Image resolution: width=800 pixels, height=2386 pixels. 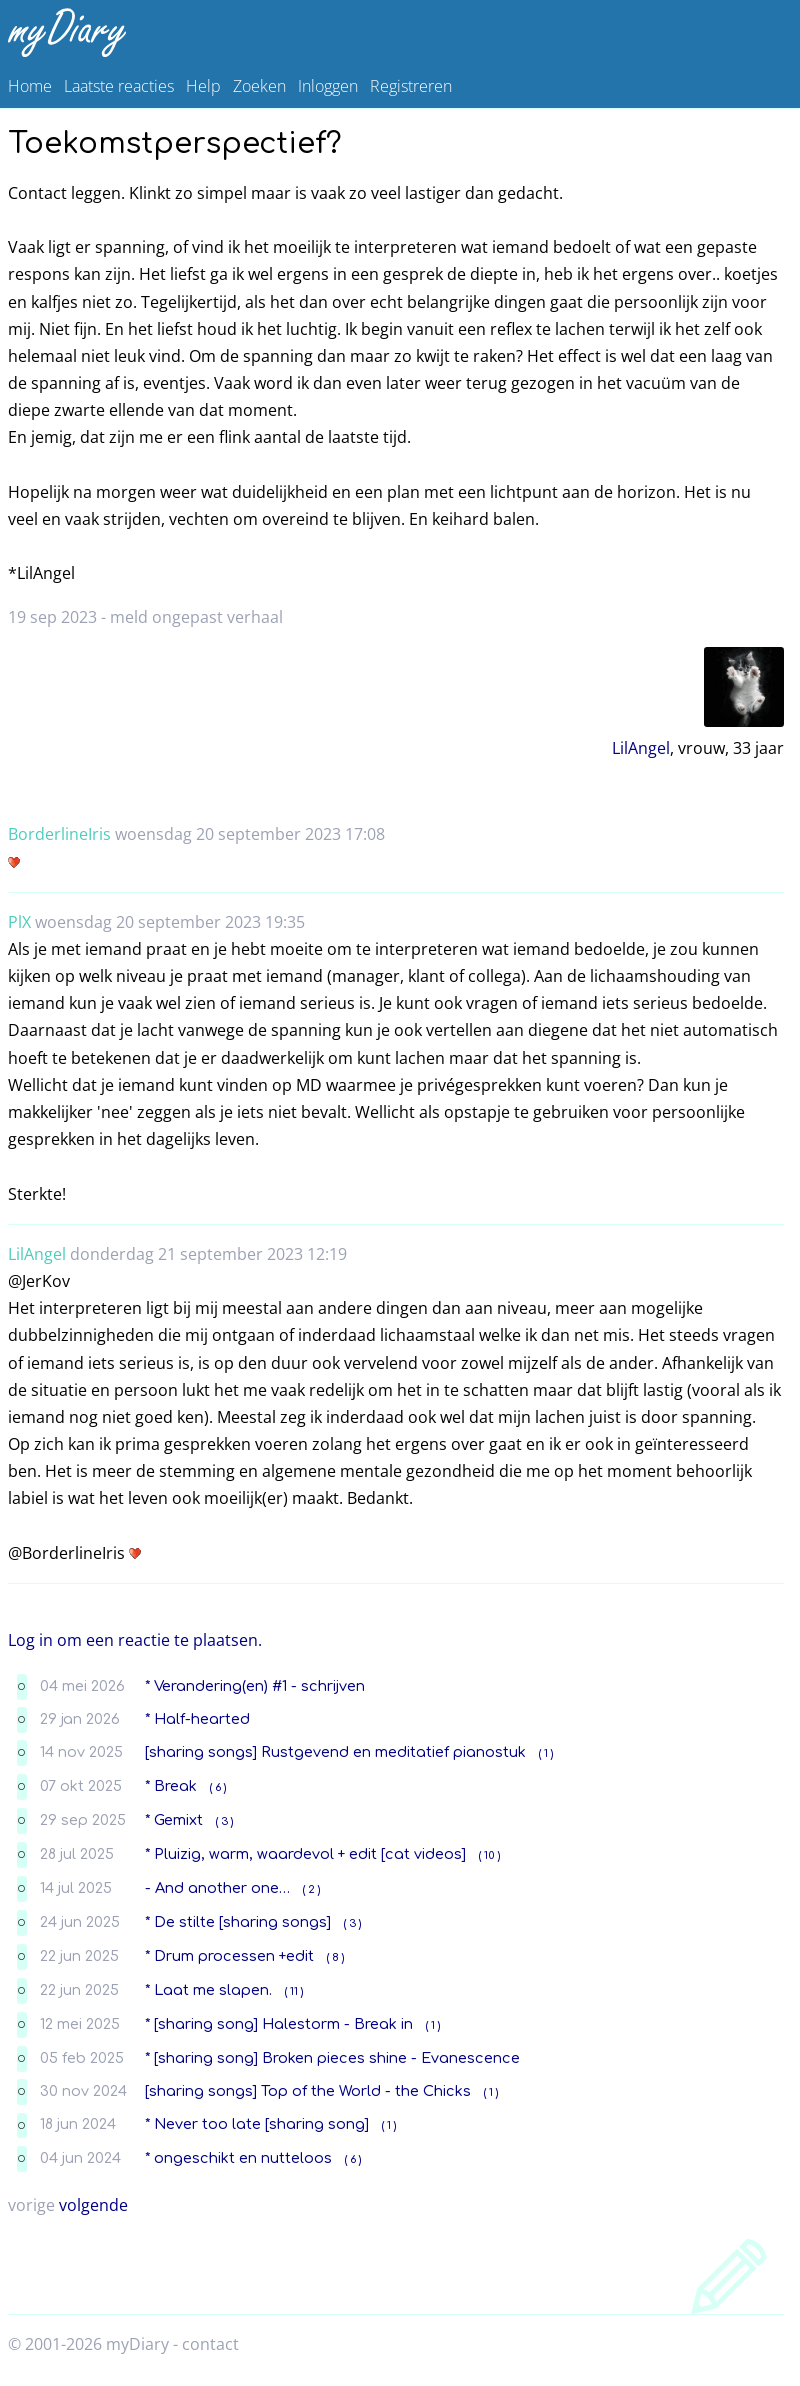 What do you see at coordinates (311, 1889) in the screenshot?
I see `( 2 )` at bounding box center [311, 1889].